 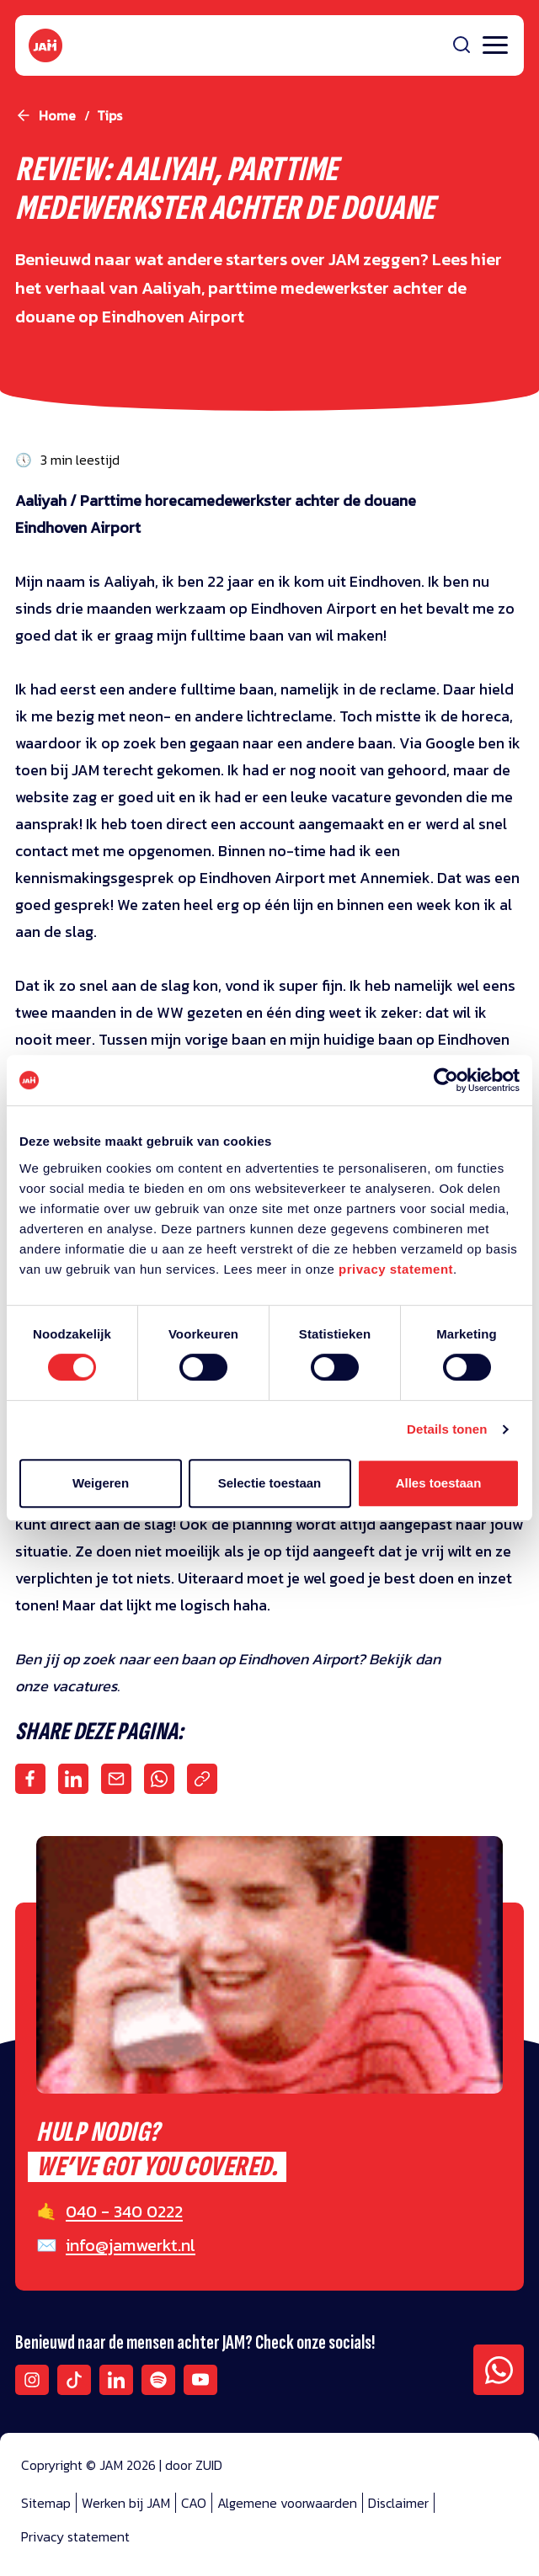 I want to click on privacy statement, so click(x=396, y=1269).